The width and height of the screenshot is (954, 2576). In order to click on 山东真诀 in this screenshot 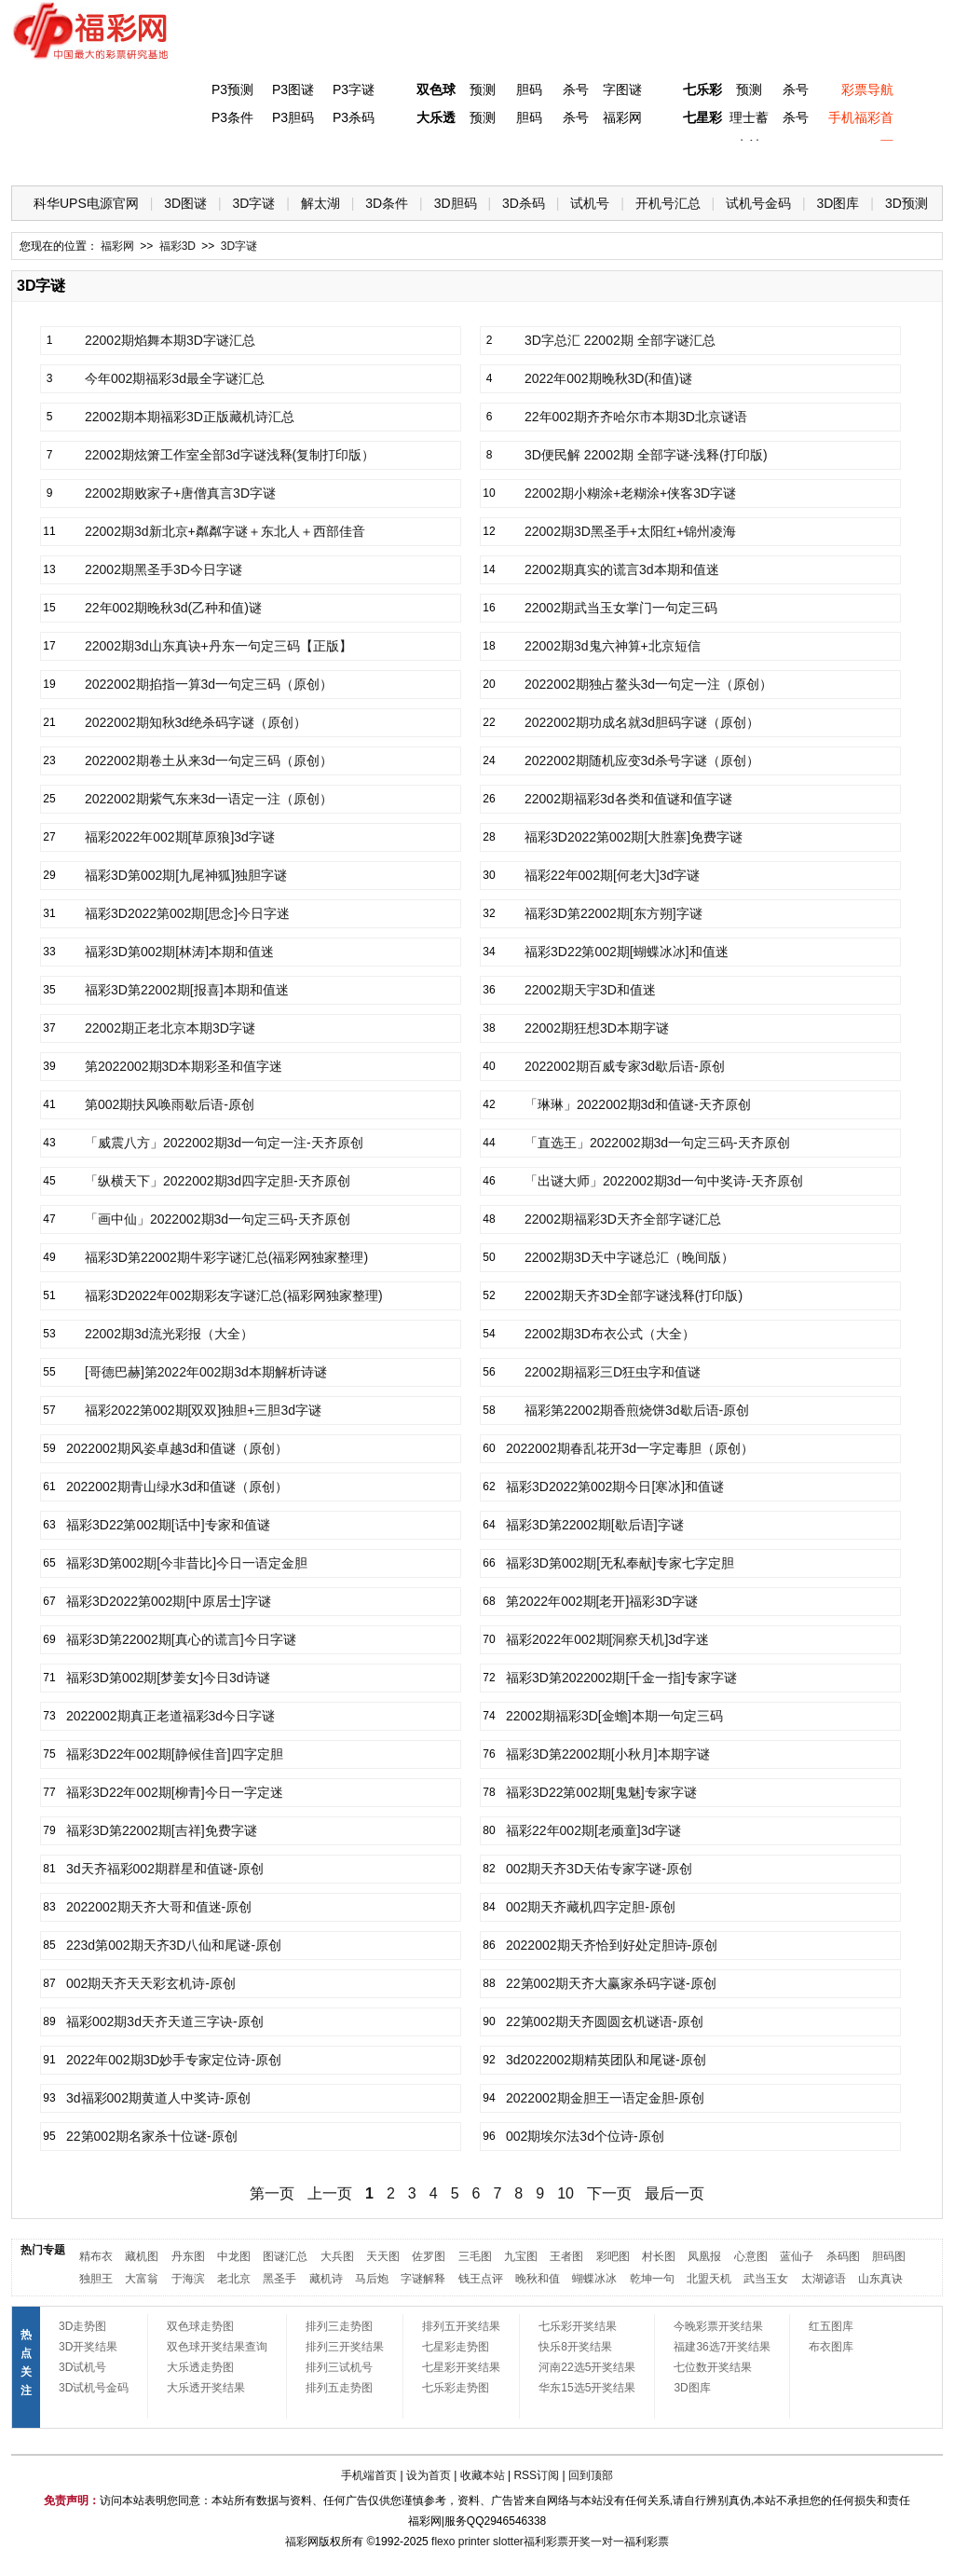, I will do `click(880, 2278)`.